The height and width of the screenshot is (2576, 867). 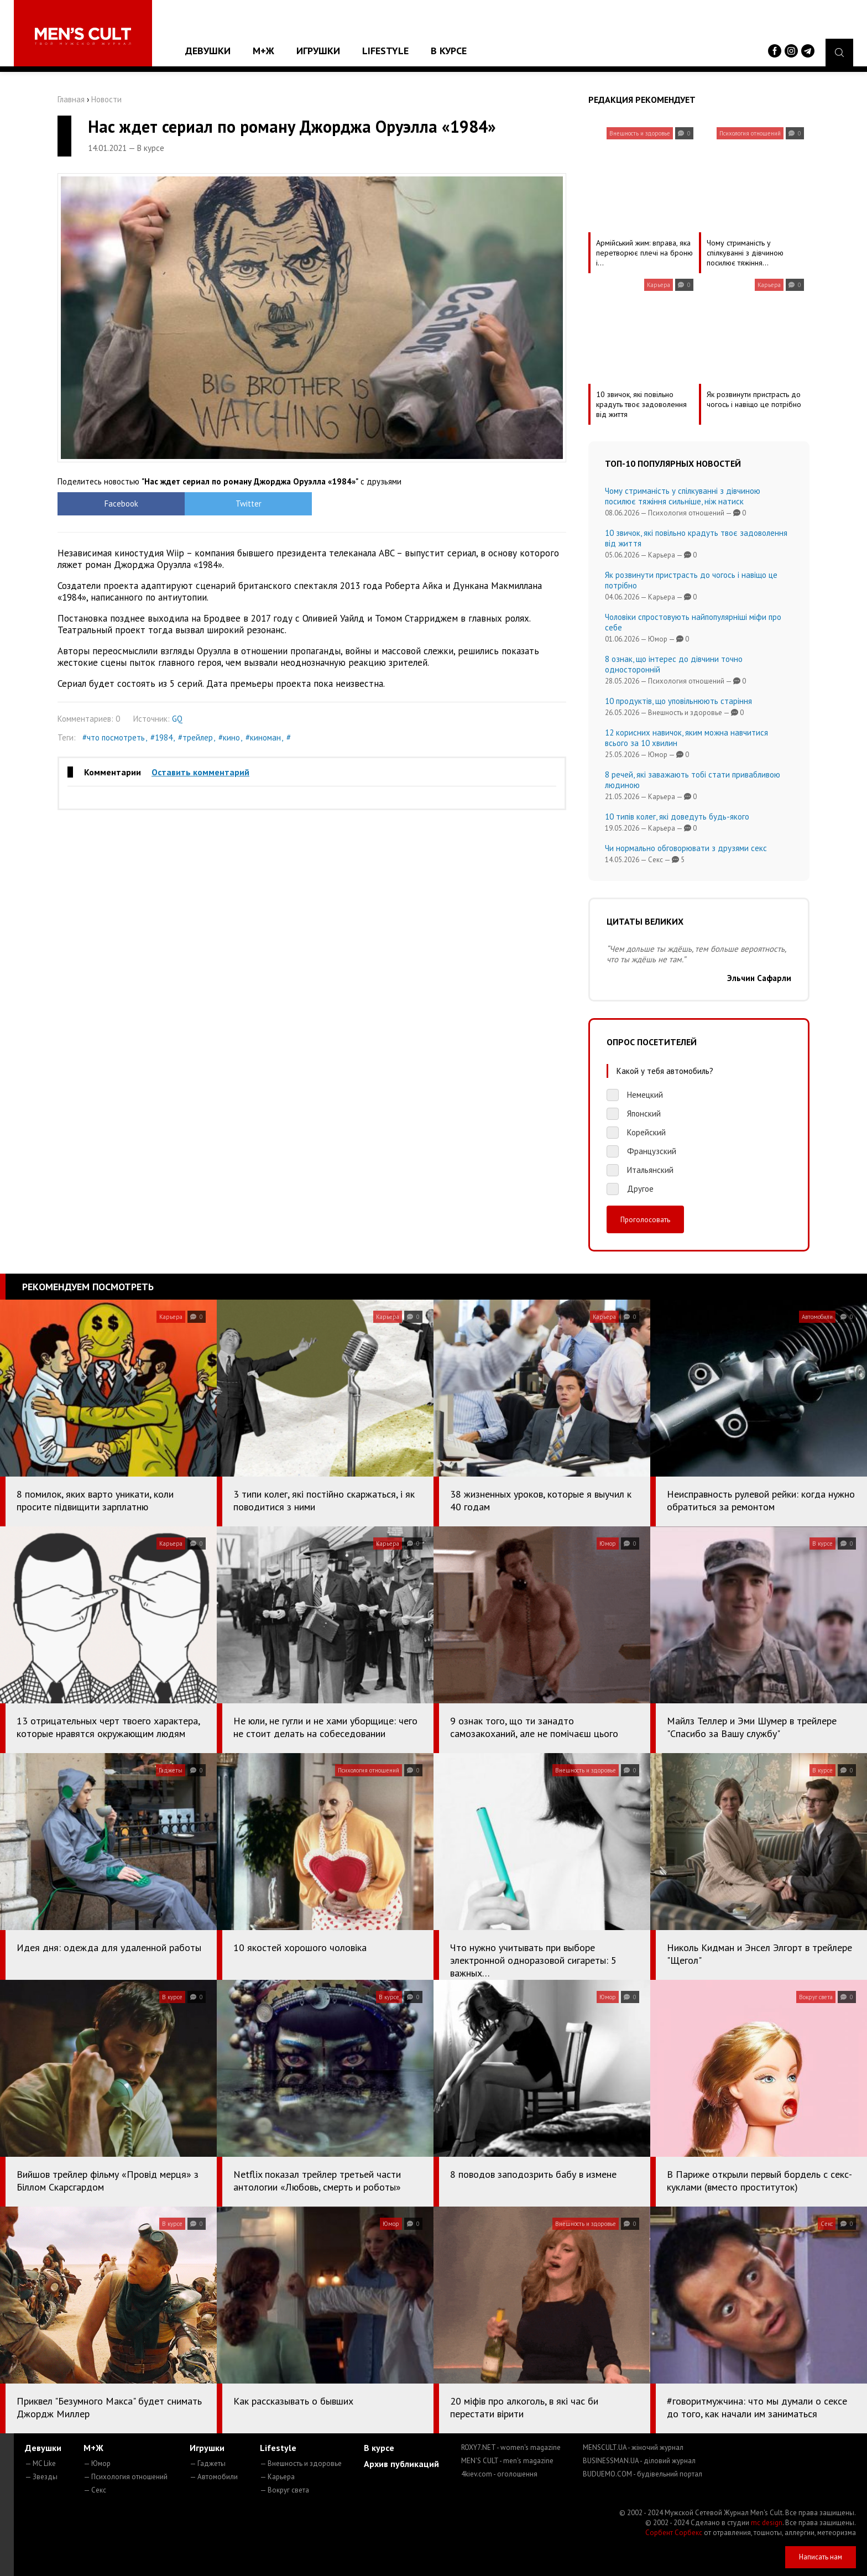 I want to click on Twitter, so click(x=249, y=503).